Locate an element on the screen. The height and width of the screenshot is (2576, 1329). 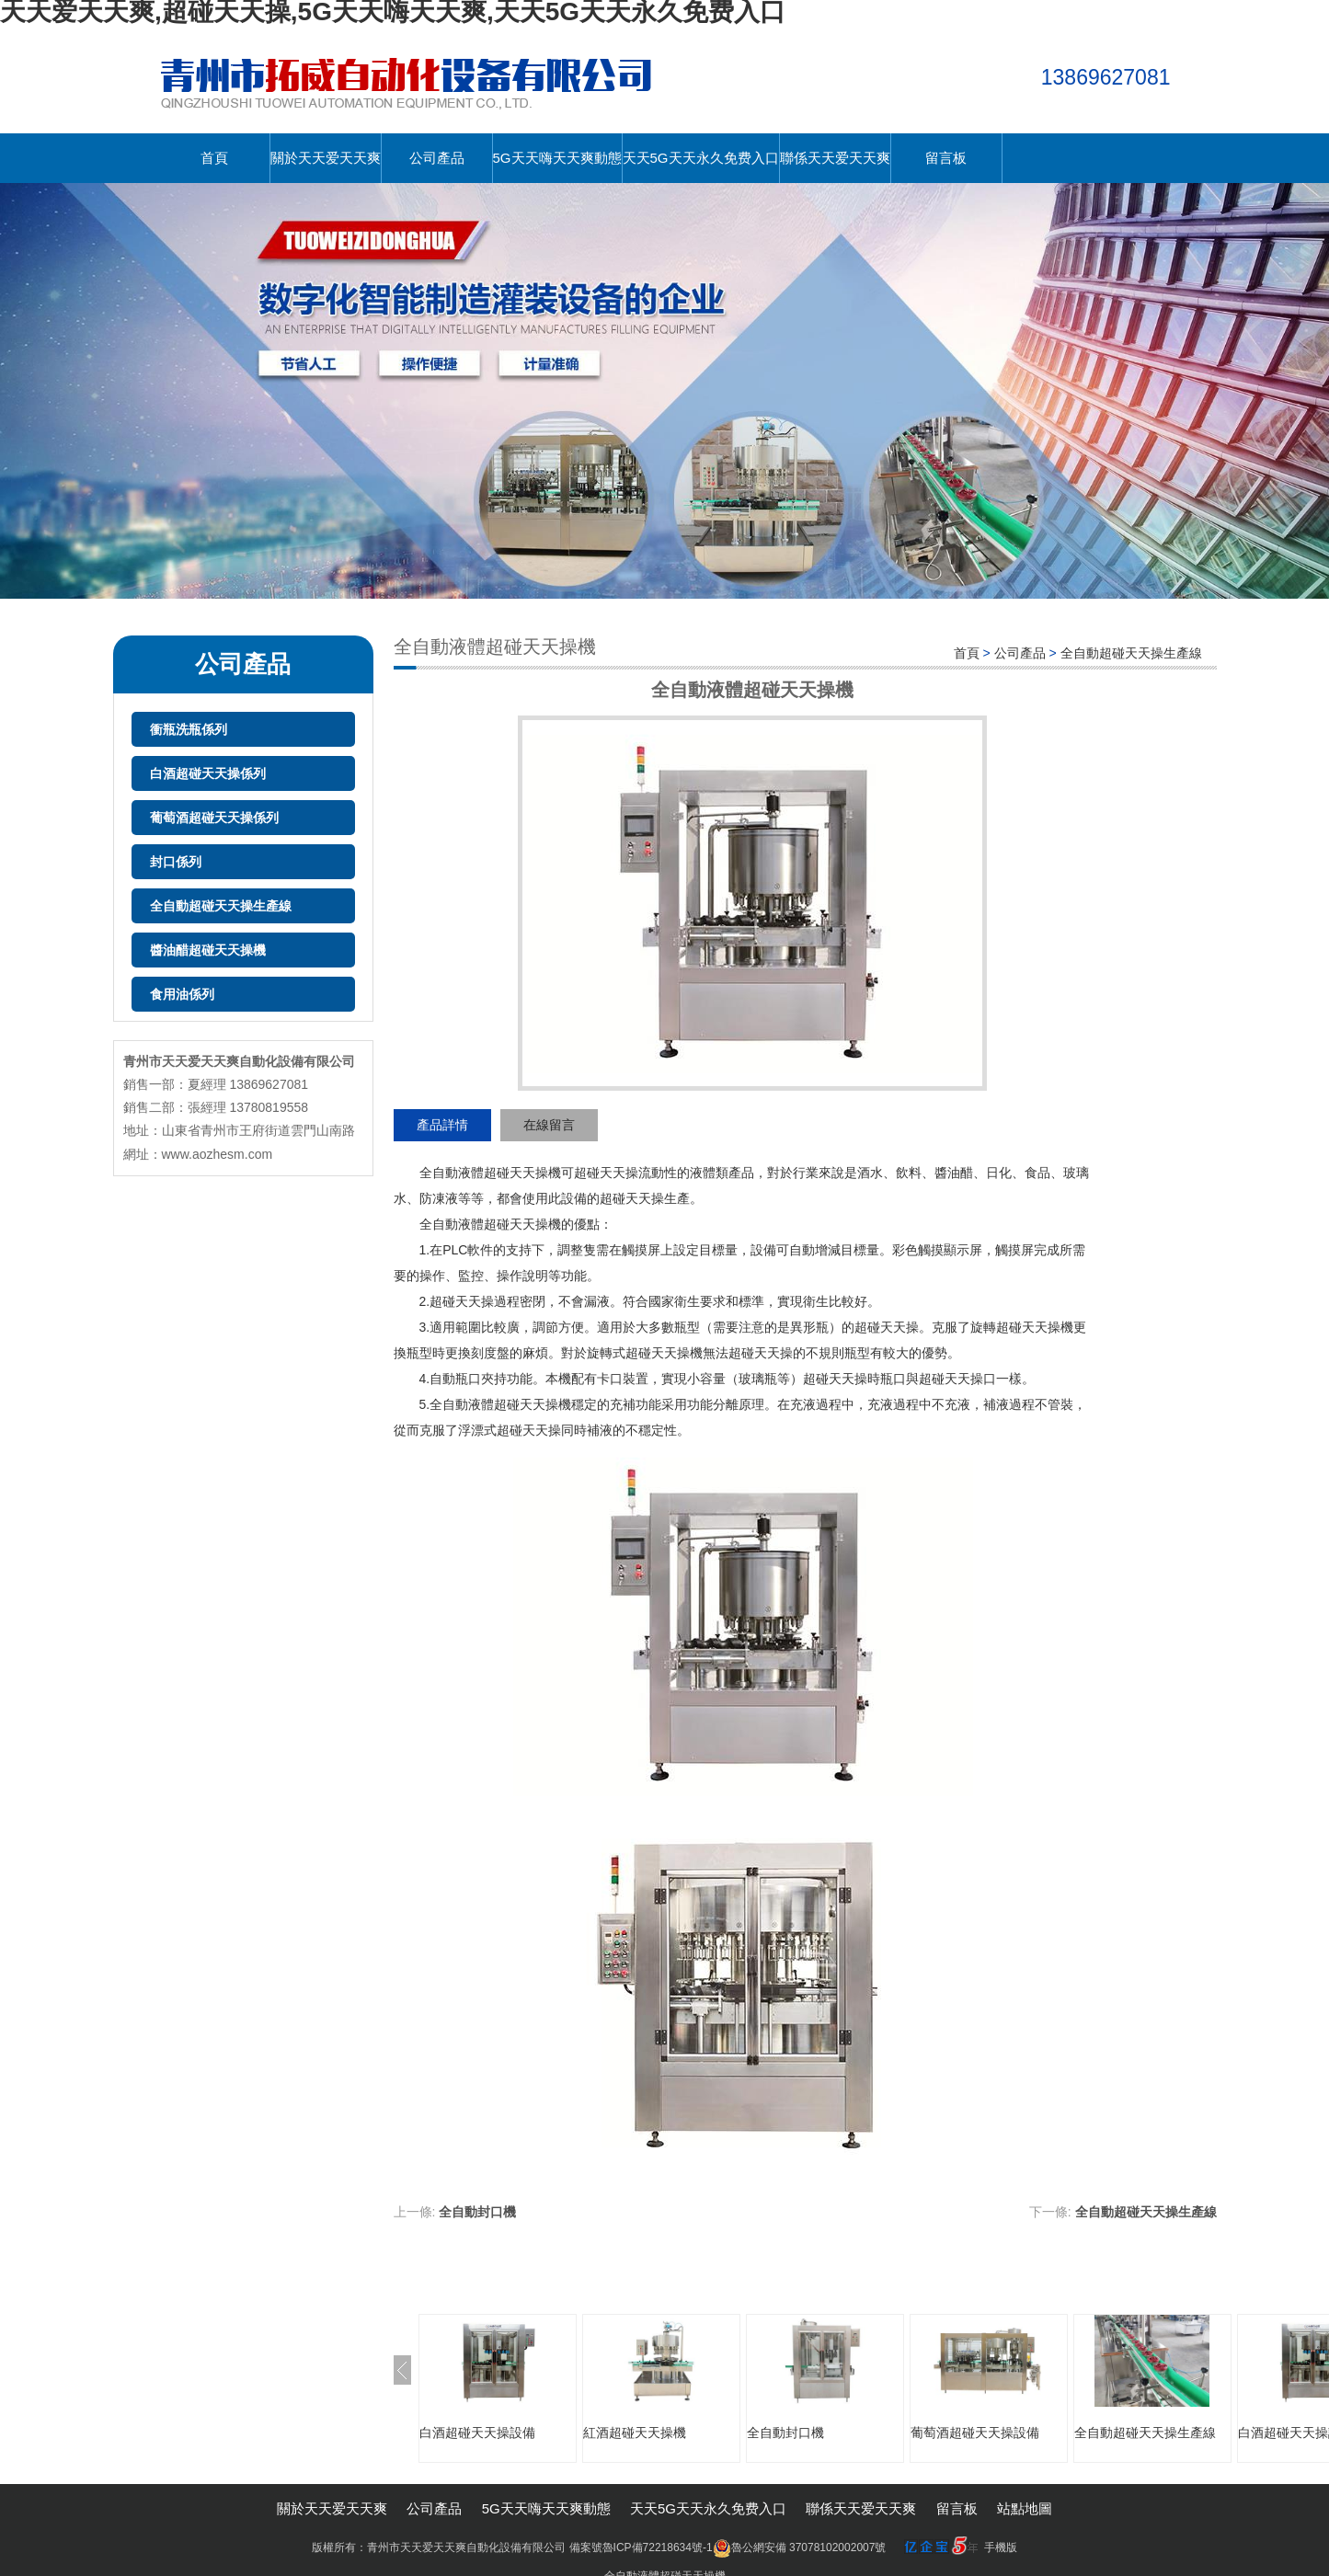
食用油係列 is located at coordinates (182, 994).